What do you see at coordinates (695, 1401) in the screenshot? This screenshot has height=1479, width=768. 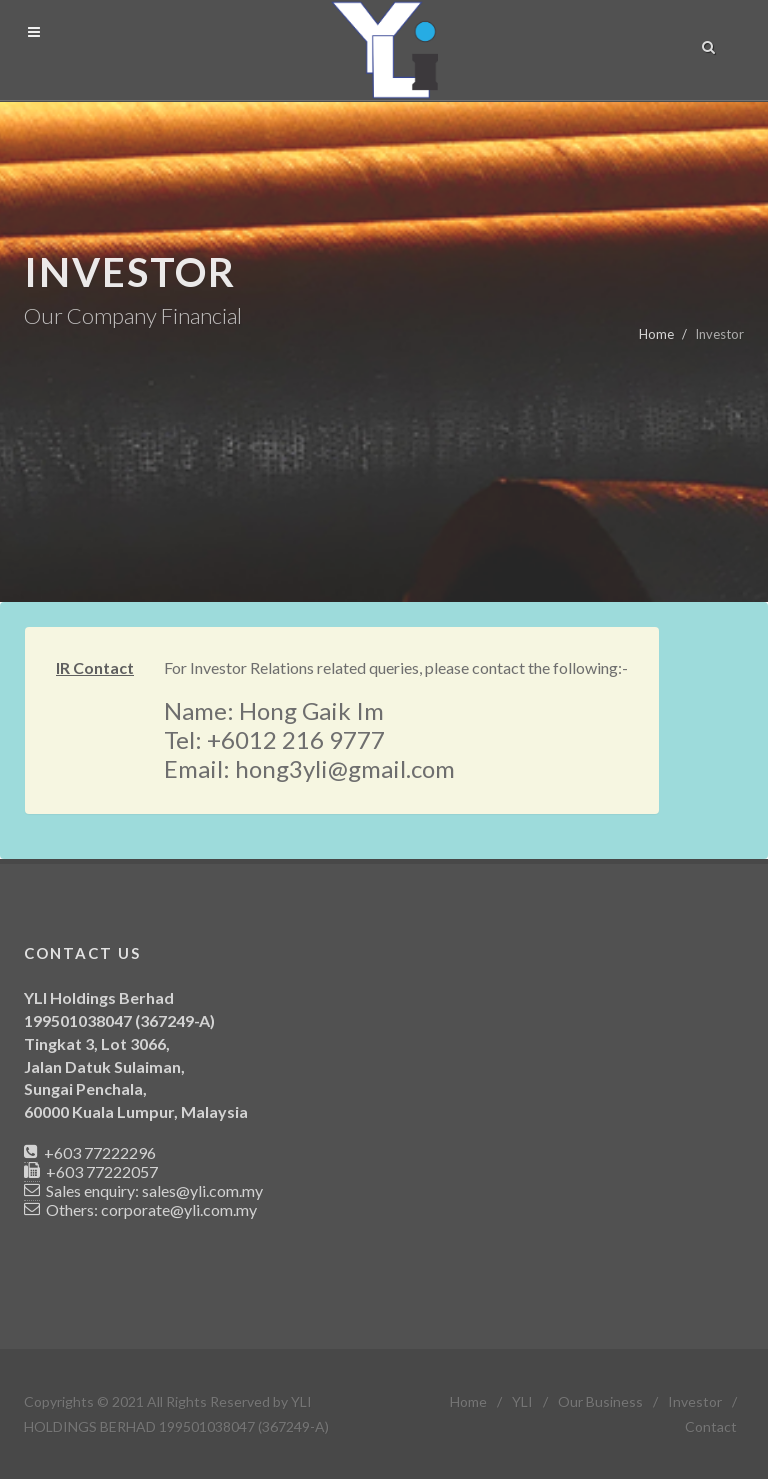 I see `Investor` at bounding box center [695, 1401].